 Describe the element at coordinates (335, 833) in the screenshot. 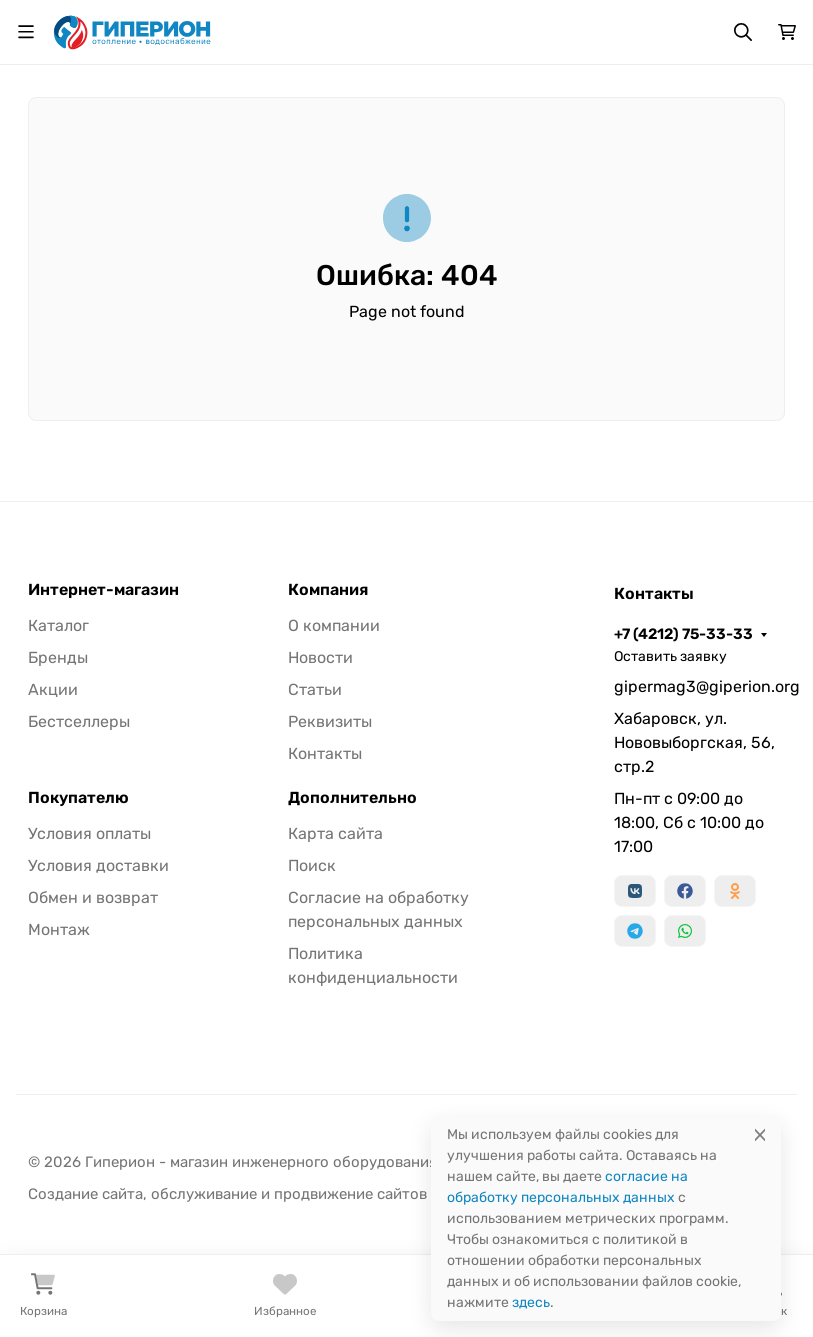

I see `Карта сайта` at that location.